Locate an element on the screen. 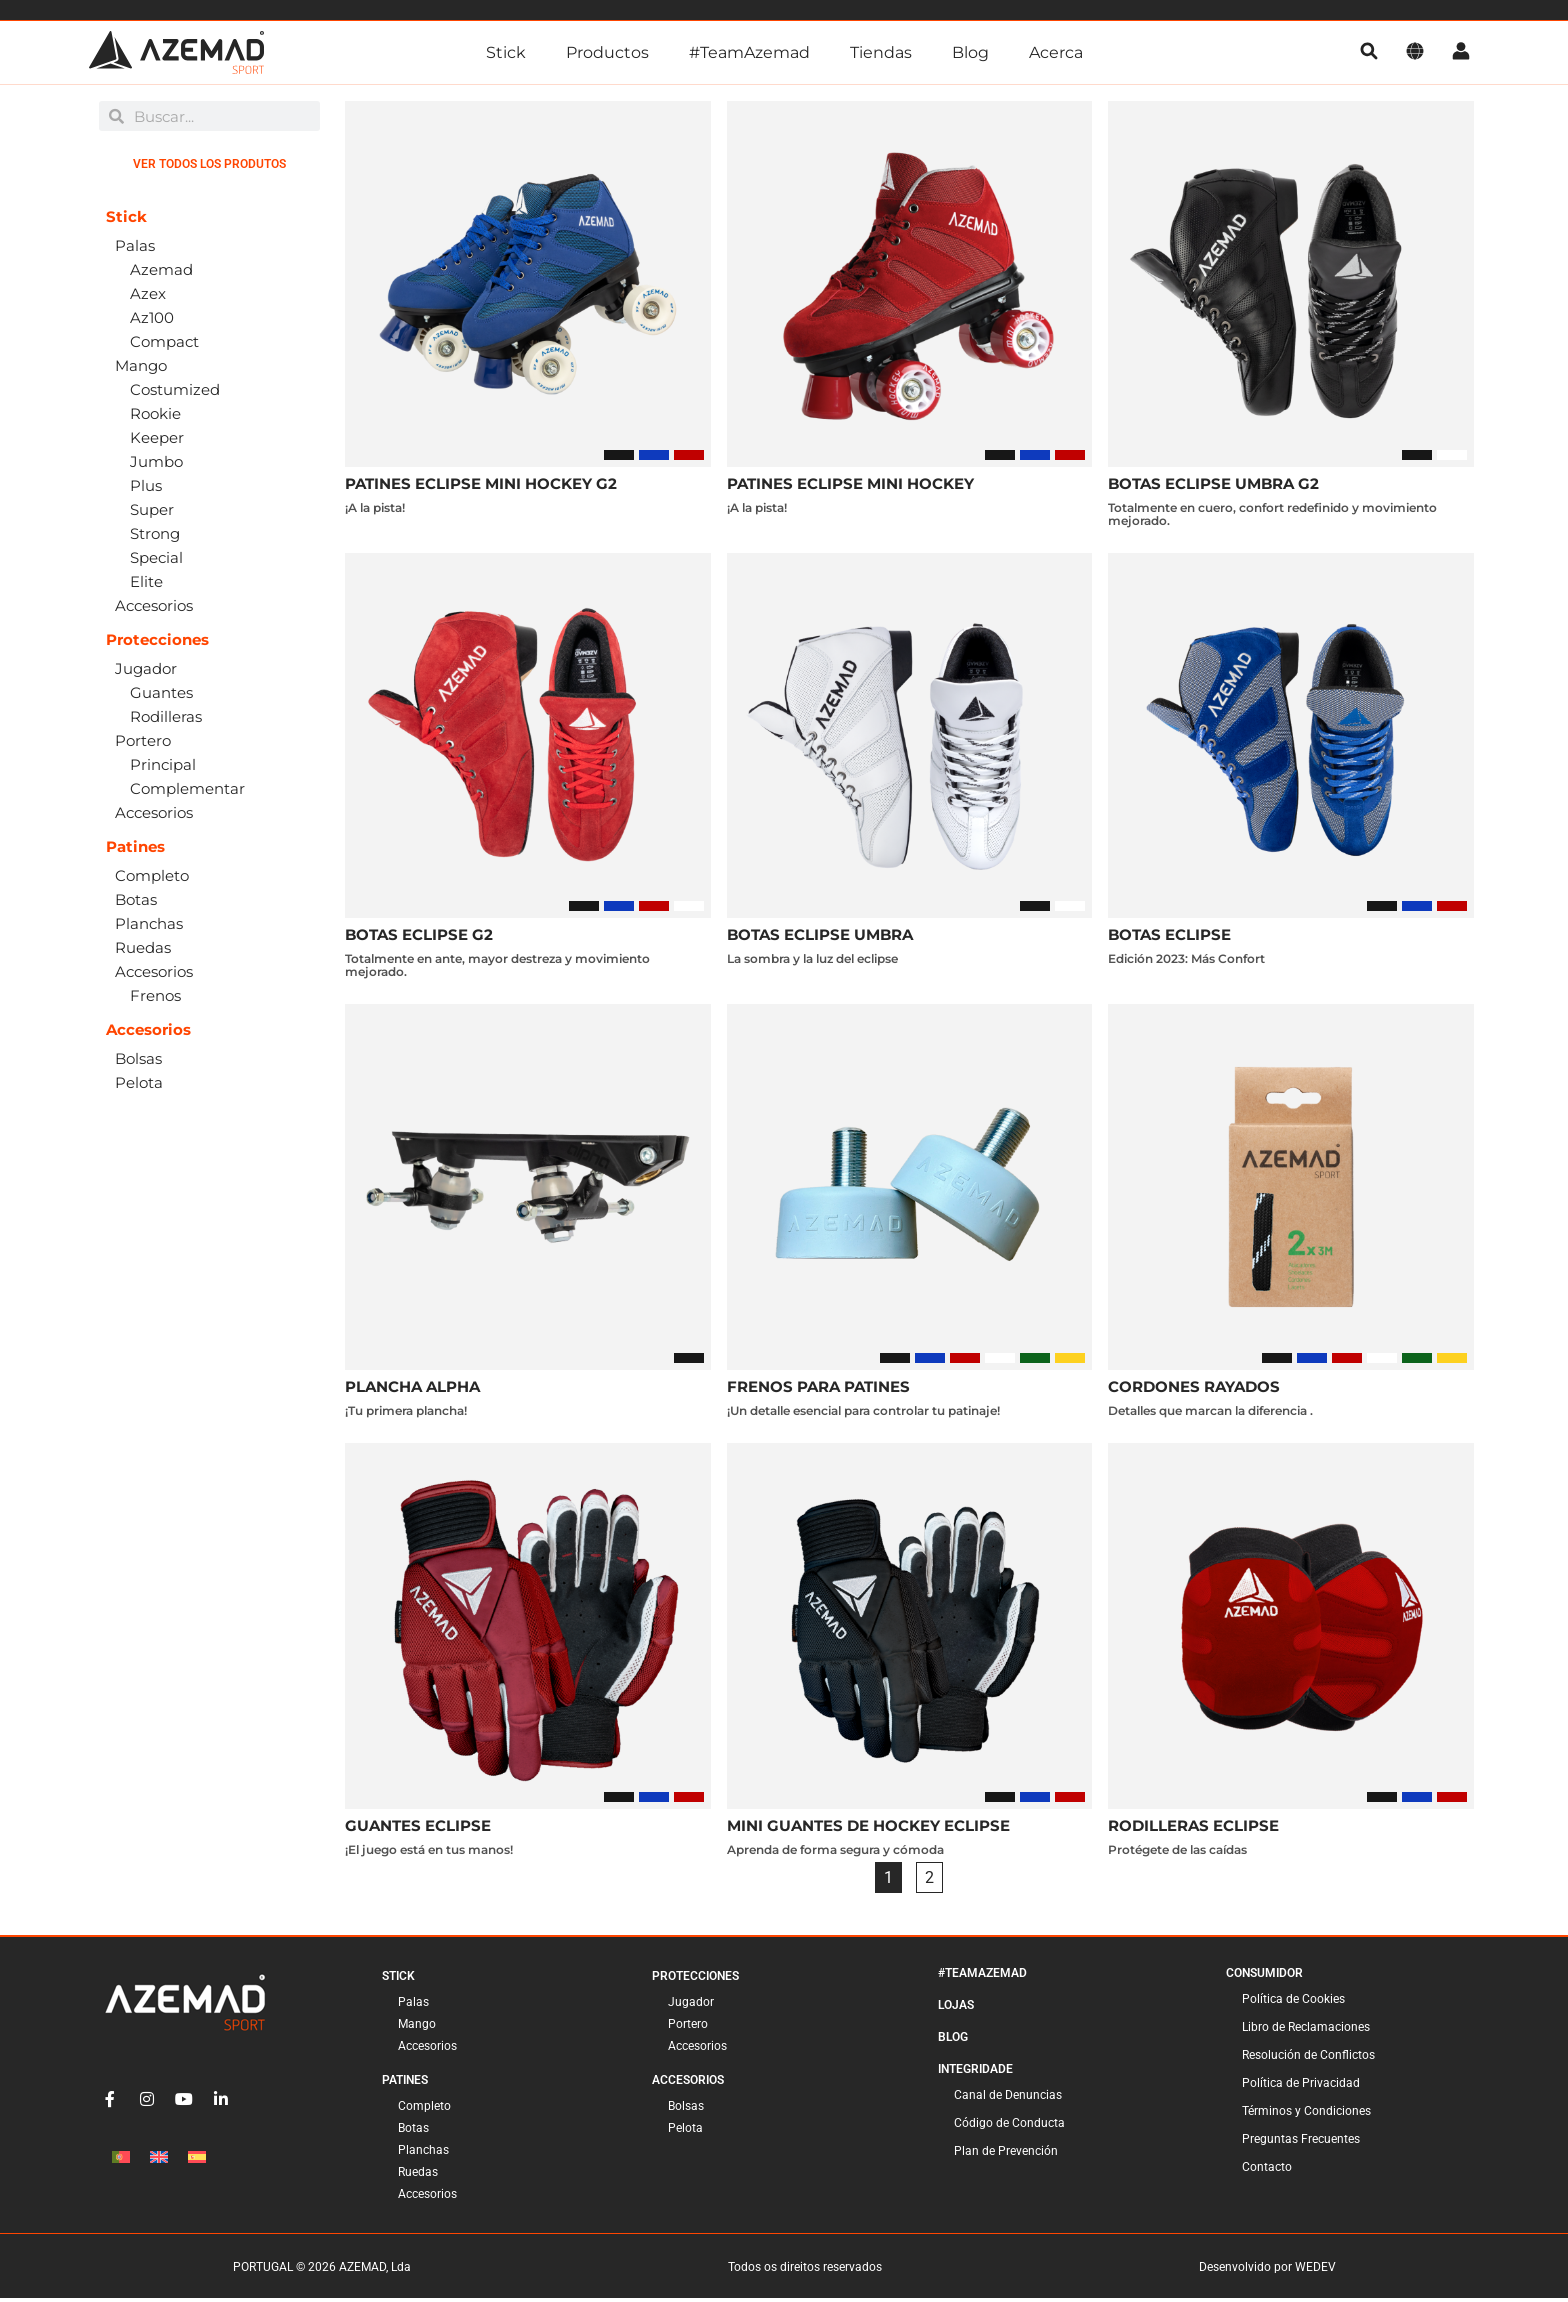 The image size is (1568, 2302). Stick is located at coordinates (506, 52).